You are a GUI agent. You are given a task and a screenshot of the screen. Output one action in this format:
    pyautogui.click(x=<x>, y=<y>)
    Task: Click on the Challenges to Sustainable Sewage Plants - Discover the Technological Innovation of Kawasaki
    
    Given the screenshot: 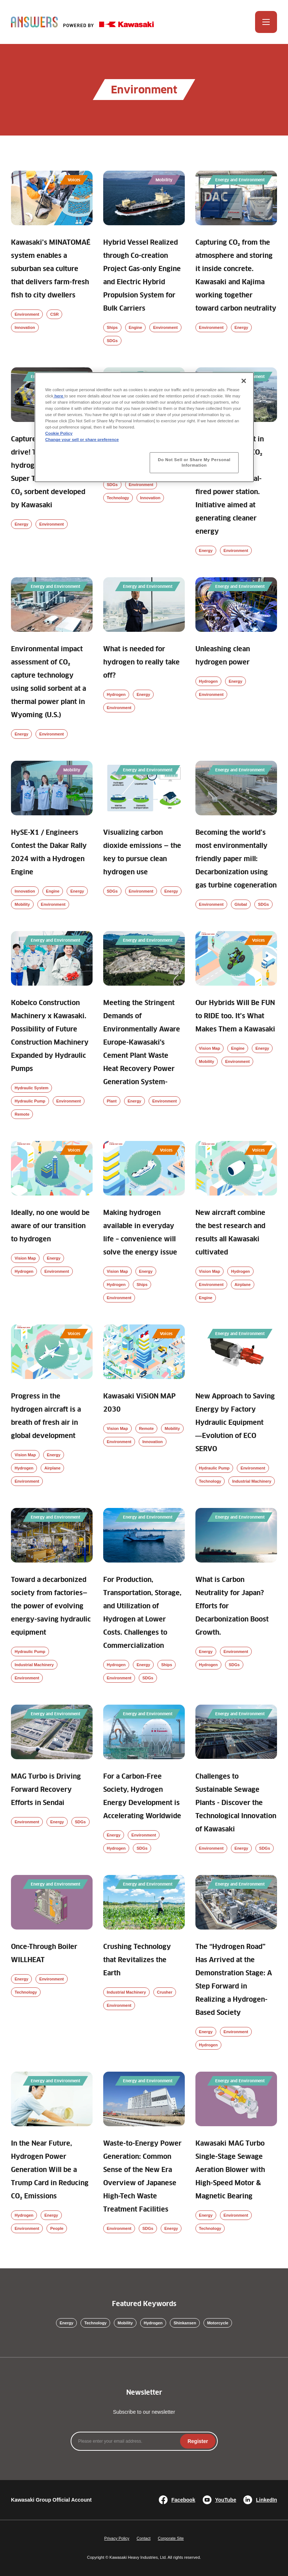 What is the action you would take?
    pyautogui.click(x=235, y=1803)
    